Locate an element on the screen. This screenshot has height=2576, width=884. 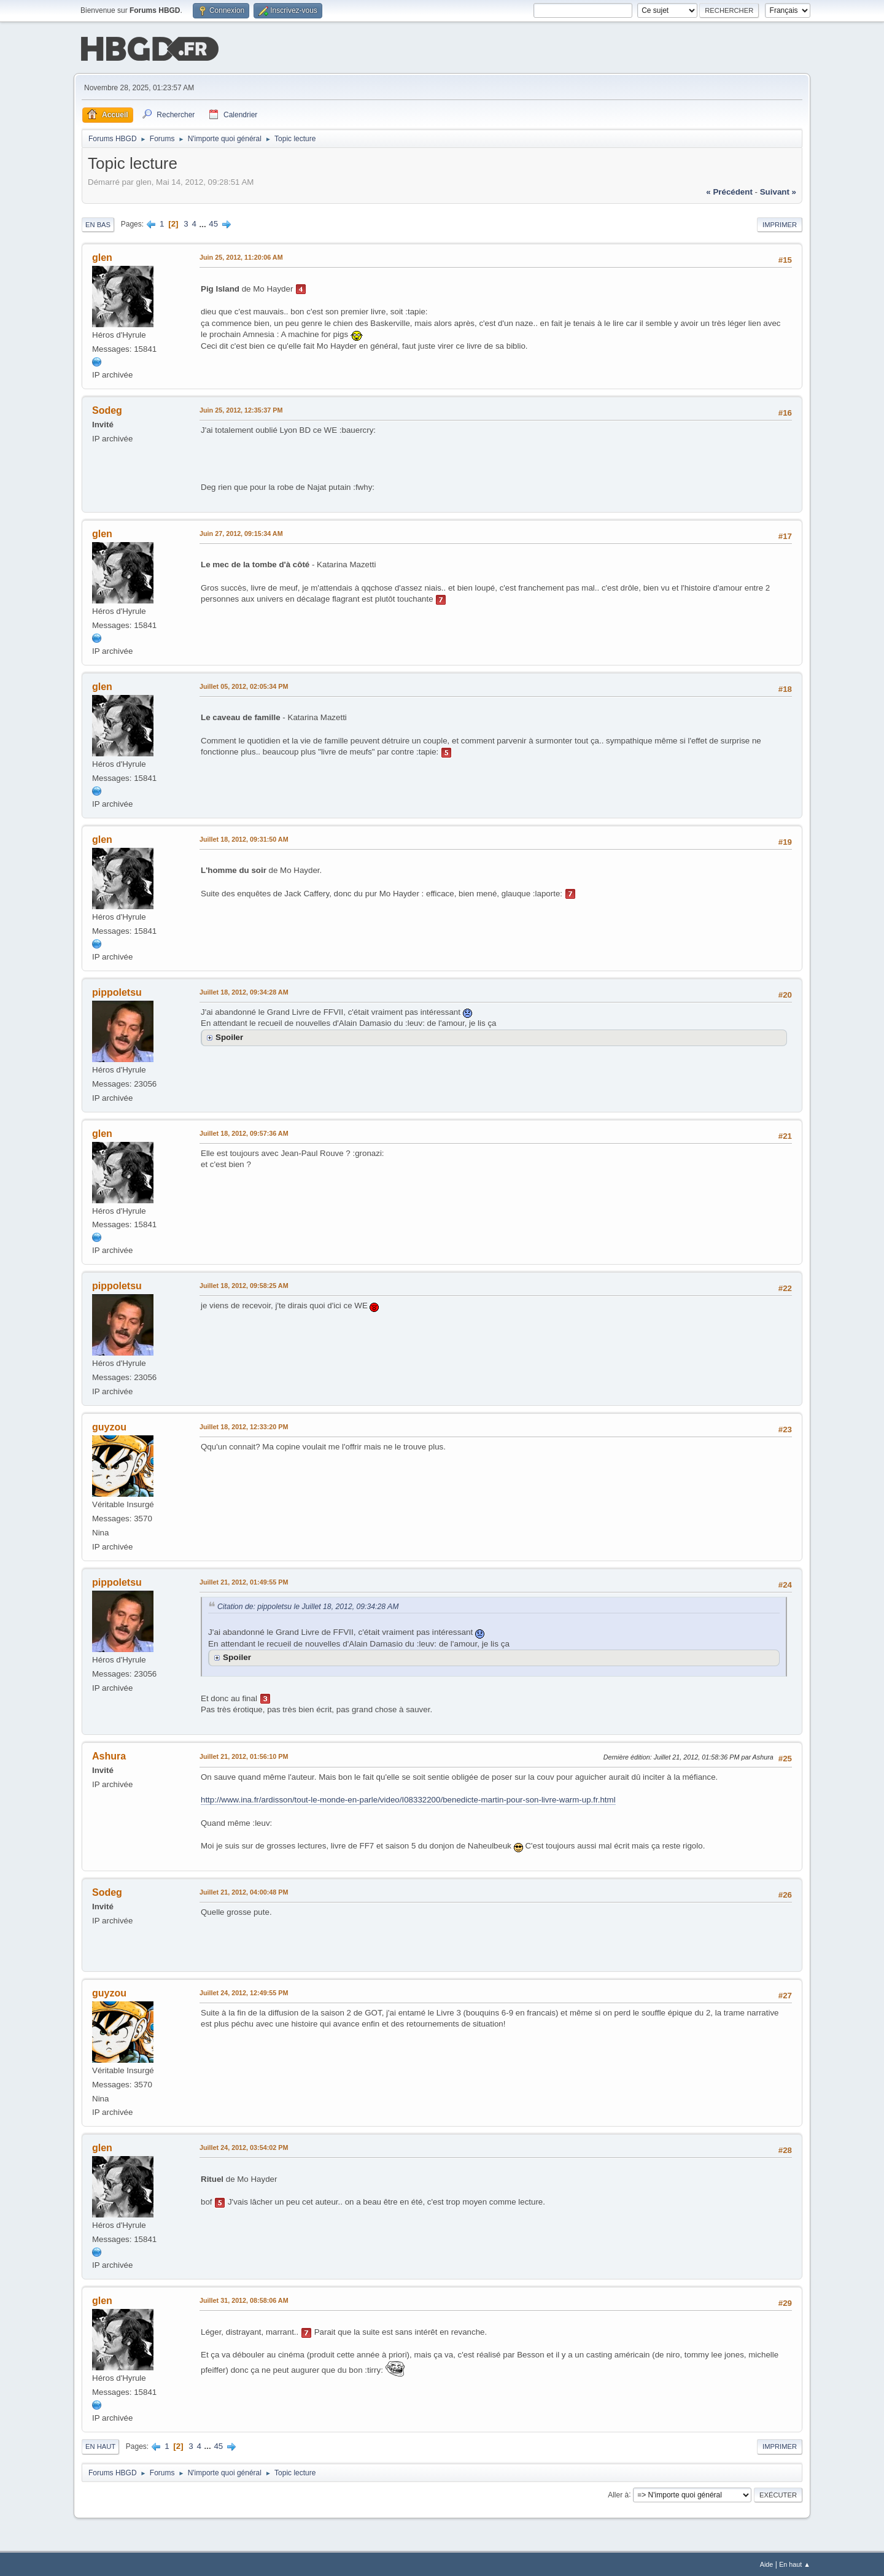
Juillet 21, 2012, 01:56:10 PM is located at coordinates (244, 1755).